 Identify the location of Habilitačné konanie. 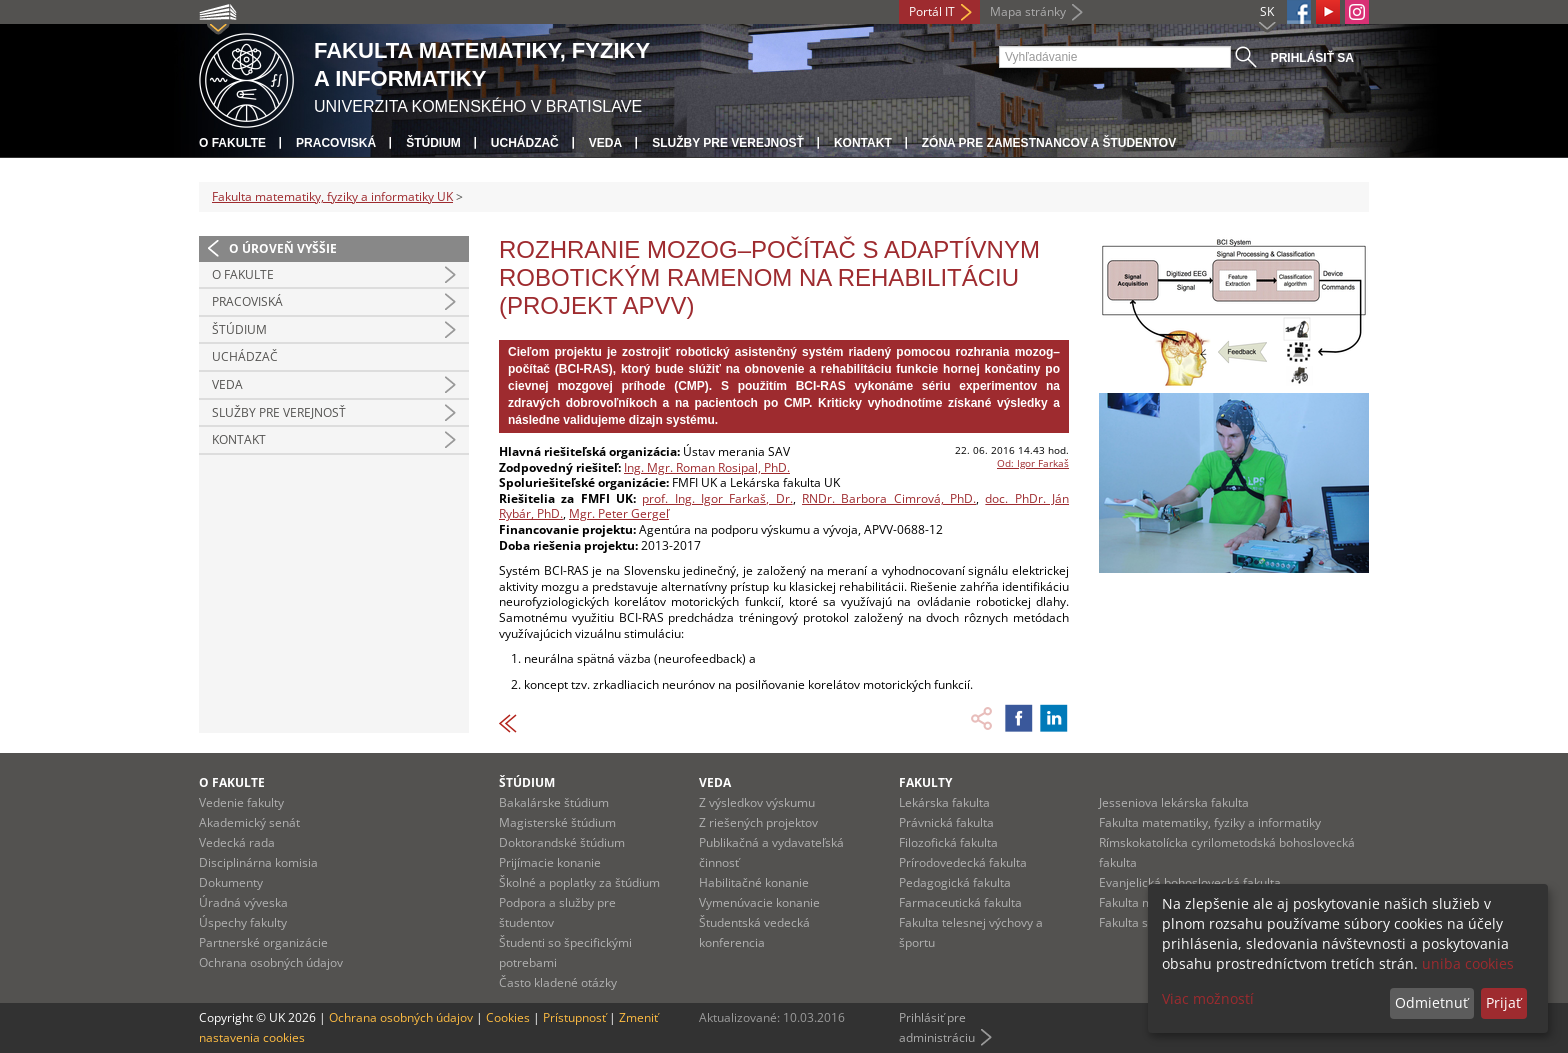
(754, 882).